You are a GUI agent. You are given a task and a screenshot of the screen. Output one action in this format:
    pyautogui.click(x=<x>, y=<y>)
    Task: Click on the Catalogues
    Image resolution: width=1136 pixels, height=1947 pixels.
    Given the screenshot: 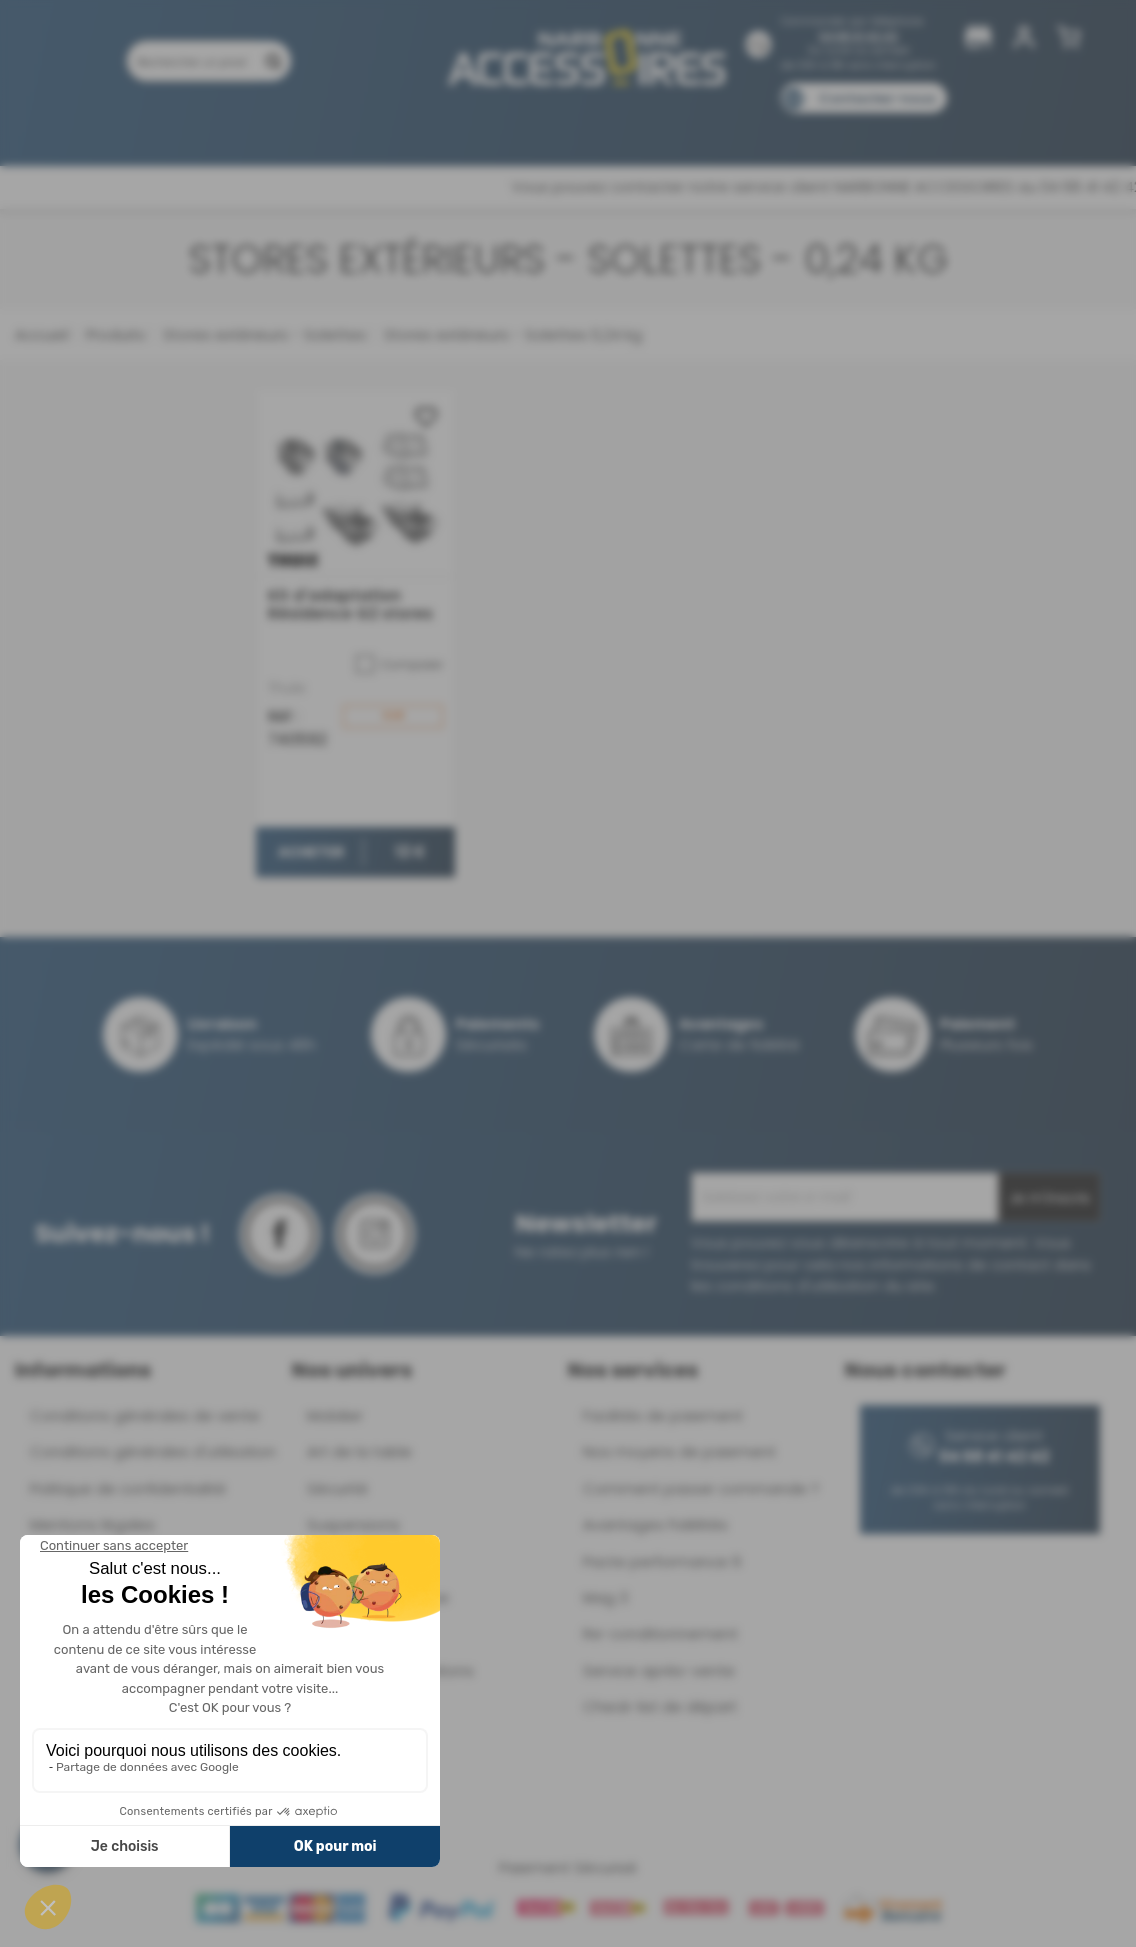 What is the action you would take?
    pyautogui.click(x=848, y=127)
    